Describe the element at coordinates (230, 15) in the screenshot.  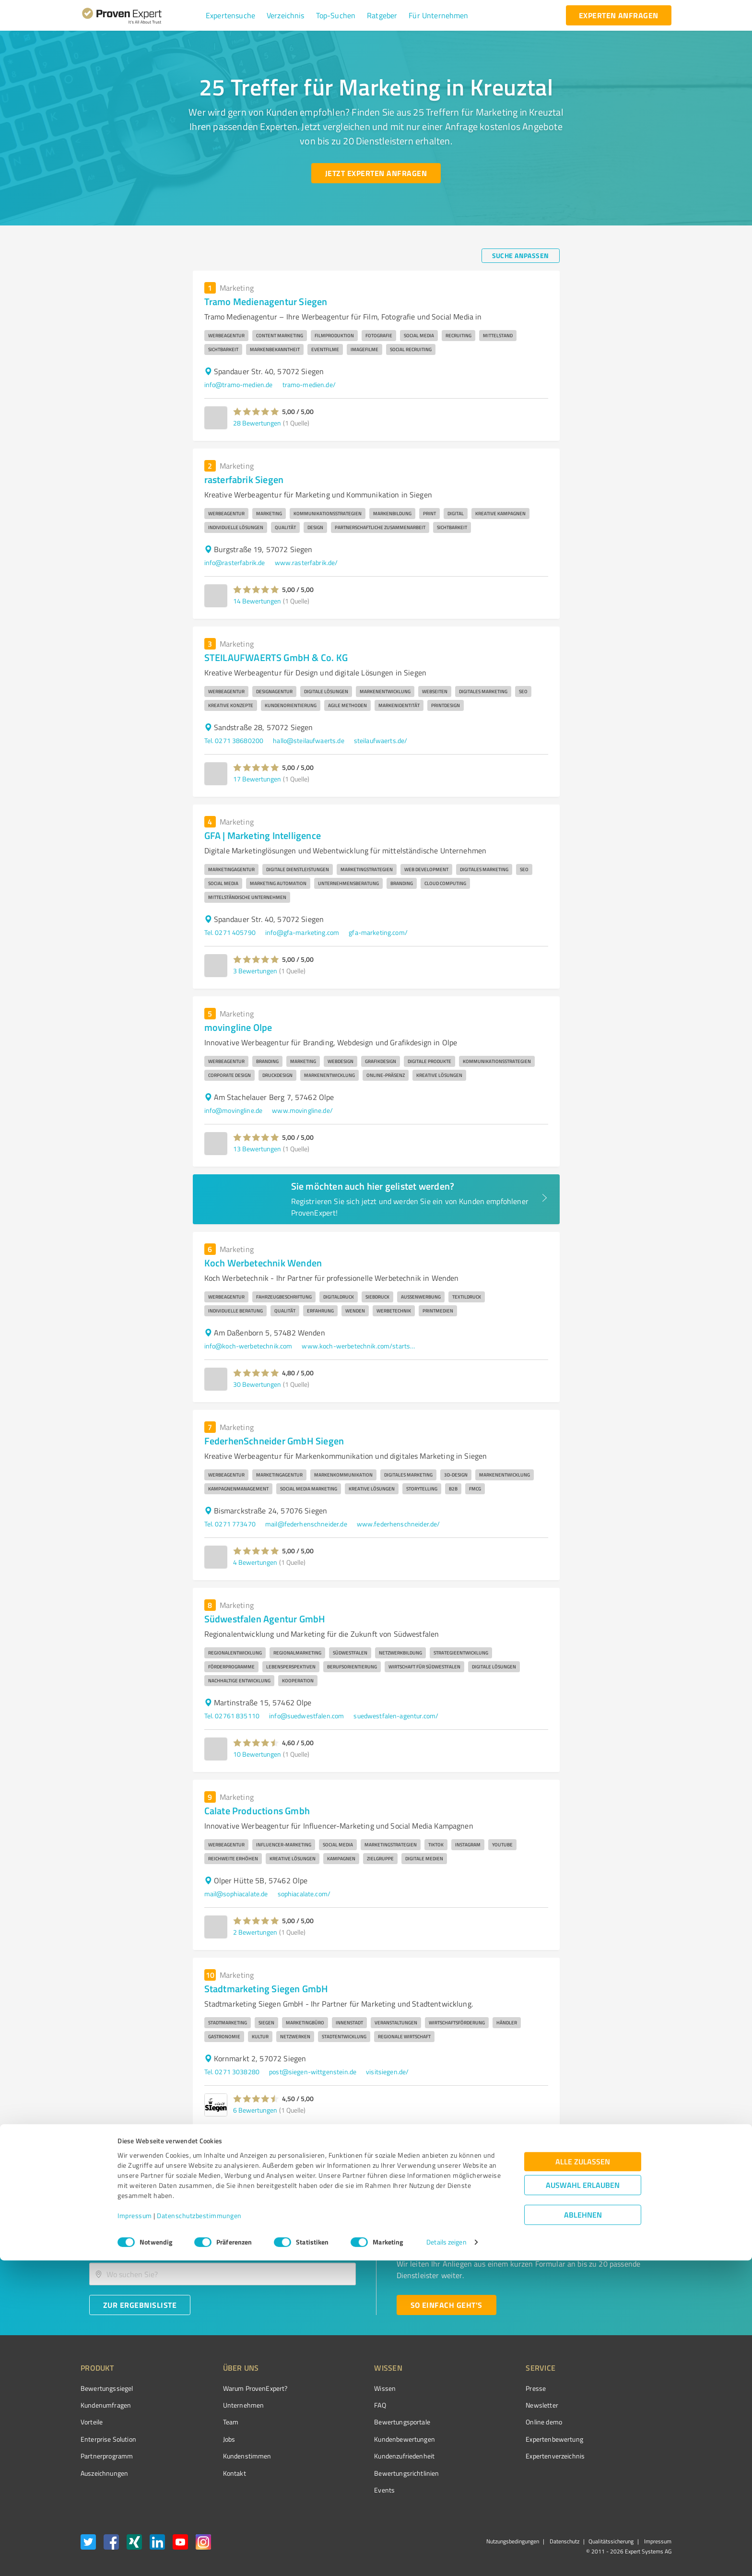
I see `[button]` at that location.